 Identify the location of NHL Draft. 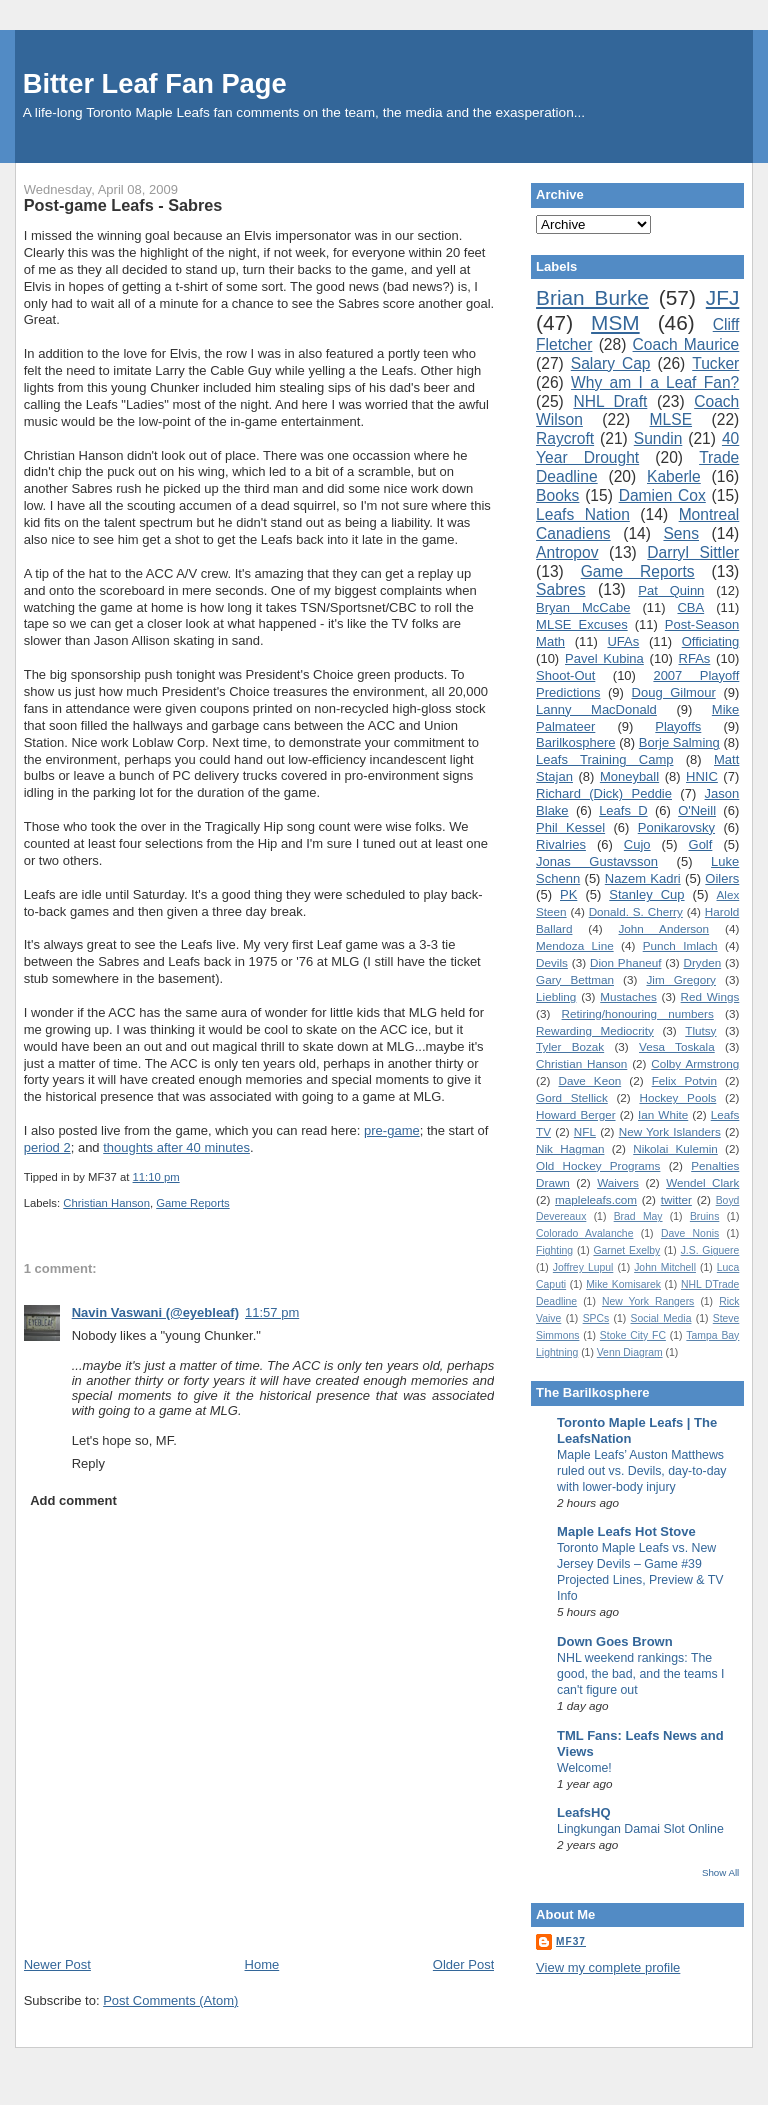
(610, 401).